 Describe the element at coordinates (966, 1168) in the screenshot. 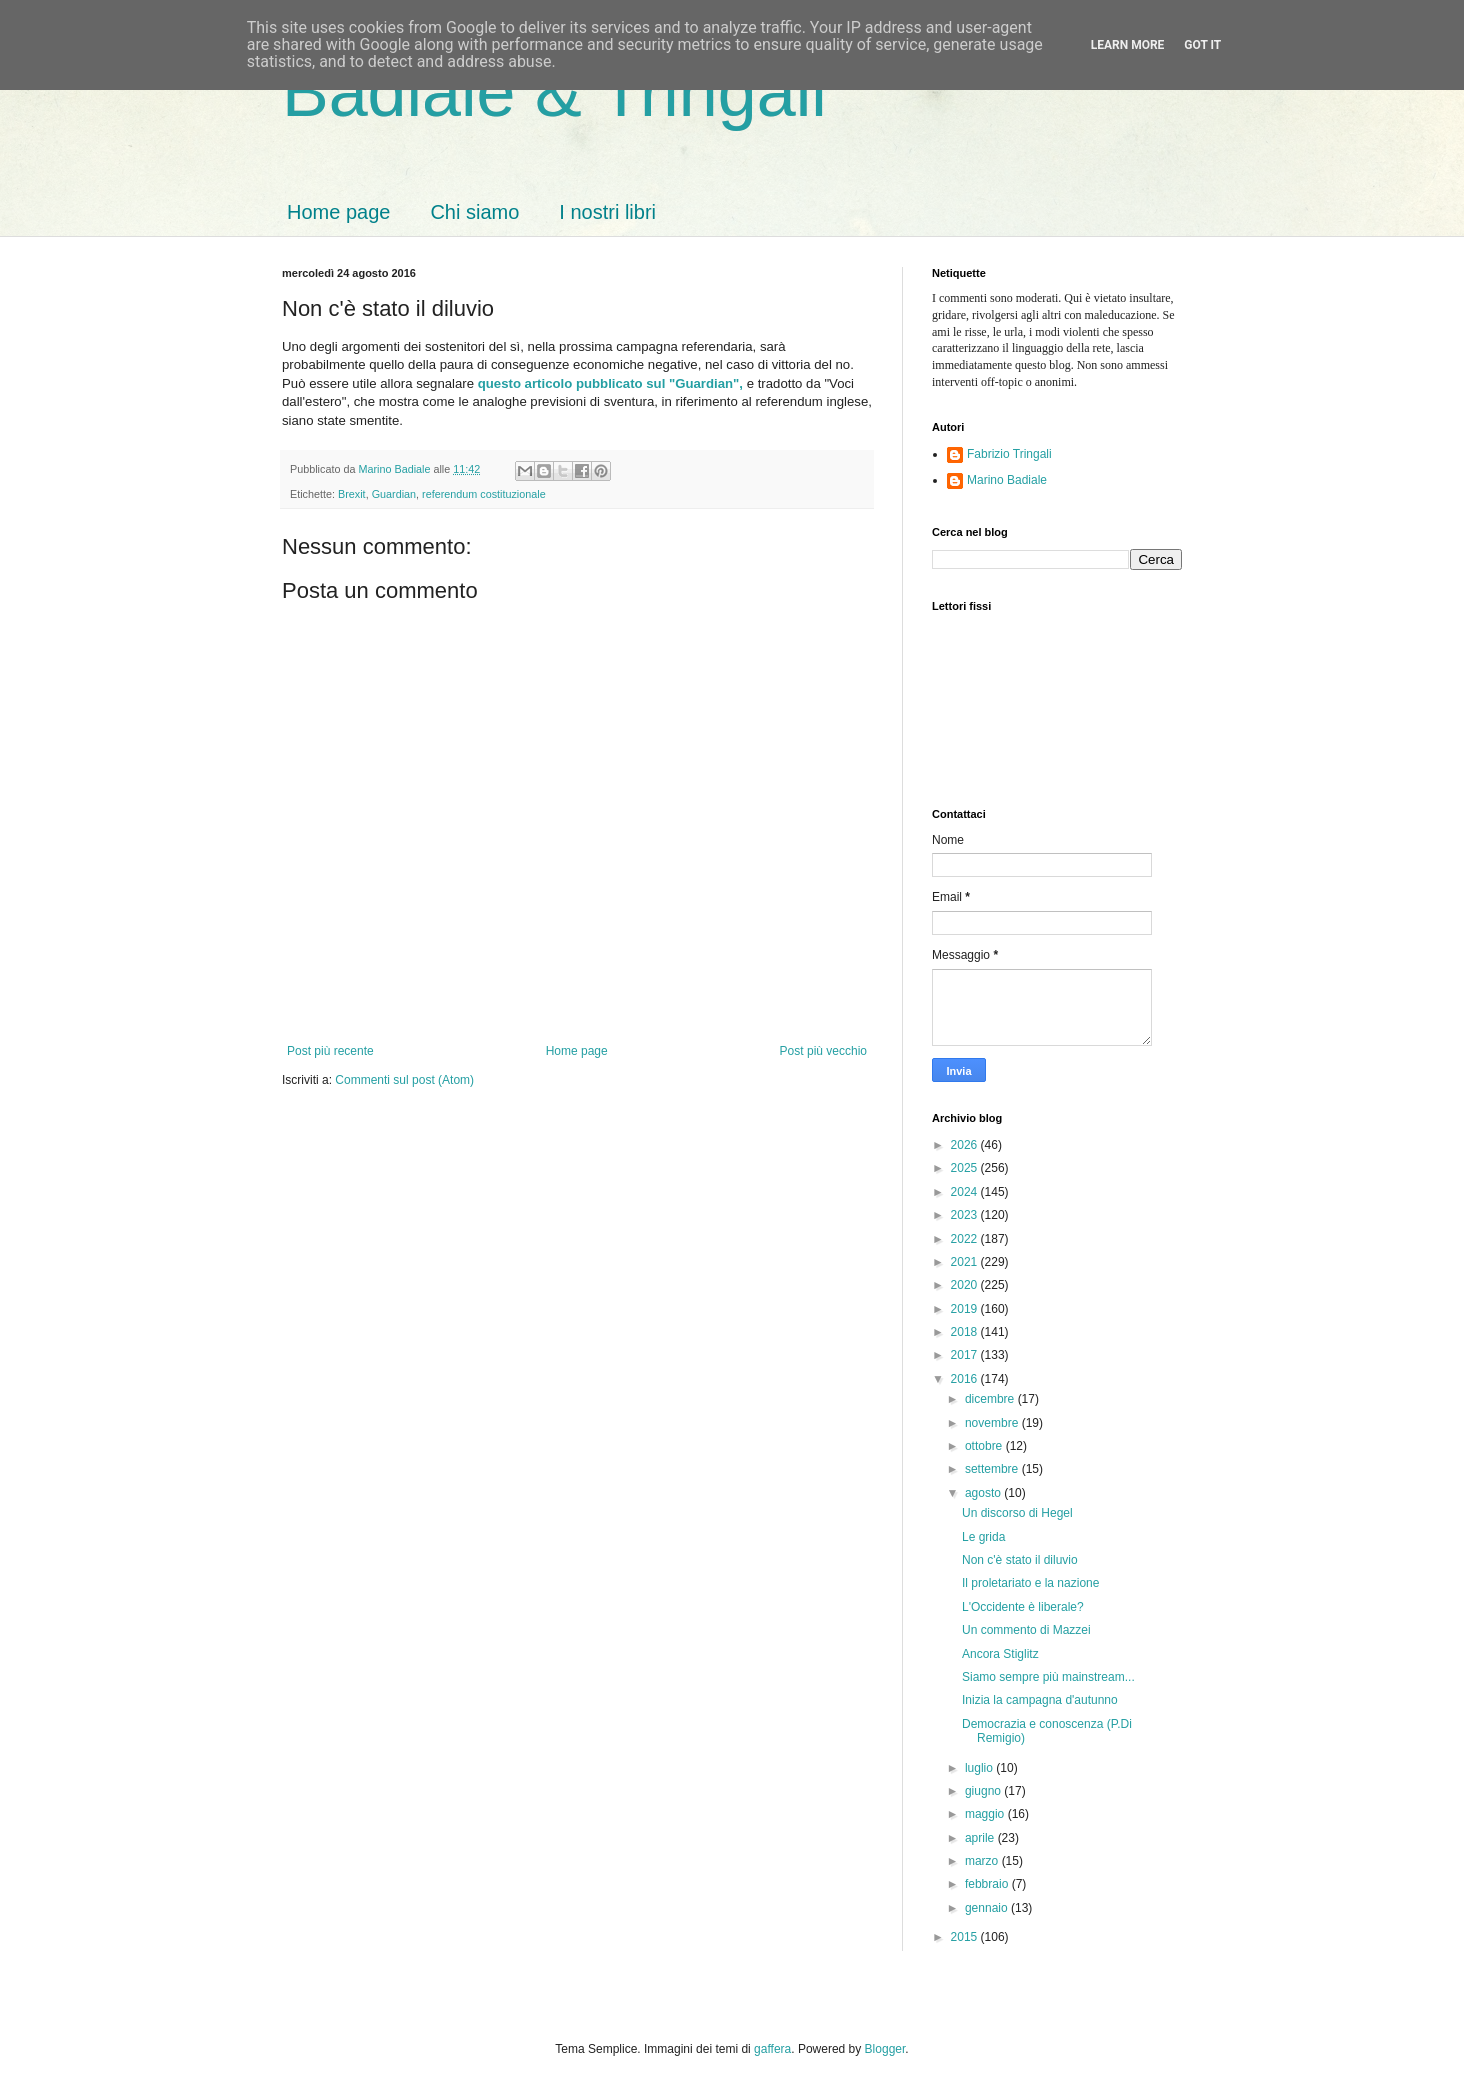

I see `2025` at that location.